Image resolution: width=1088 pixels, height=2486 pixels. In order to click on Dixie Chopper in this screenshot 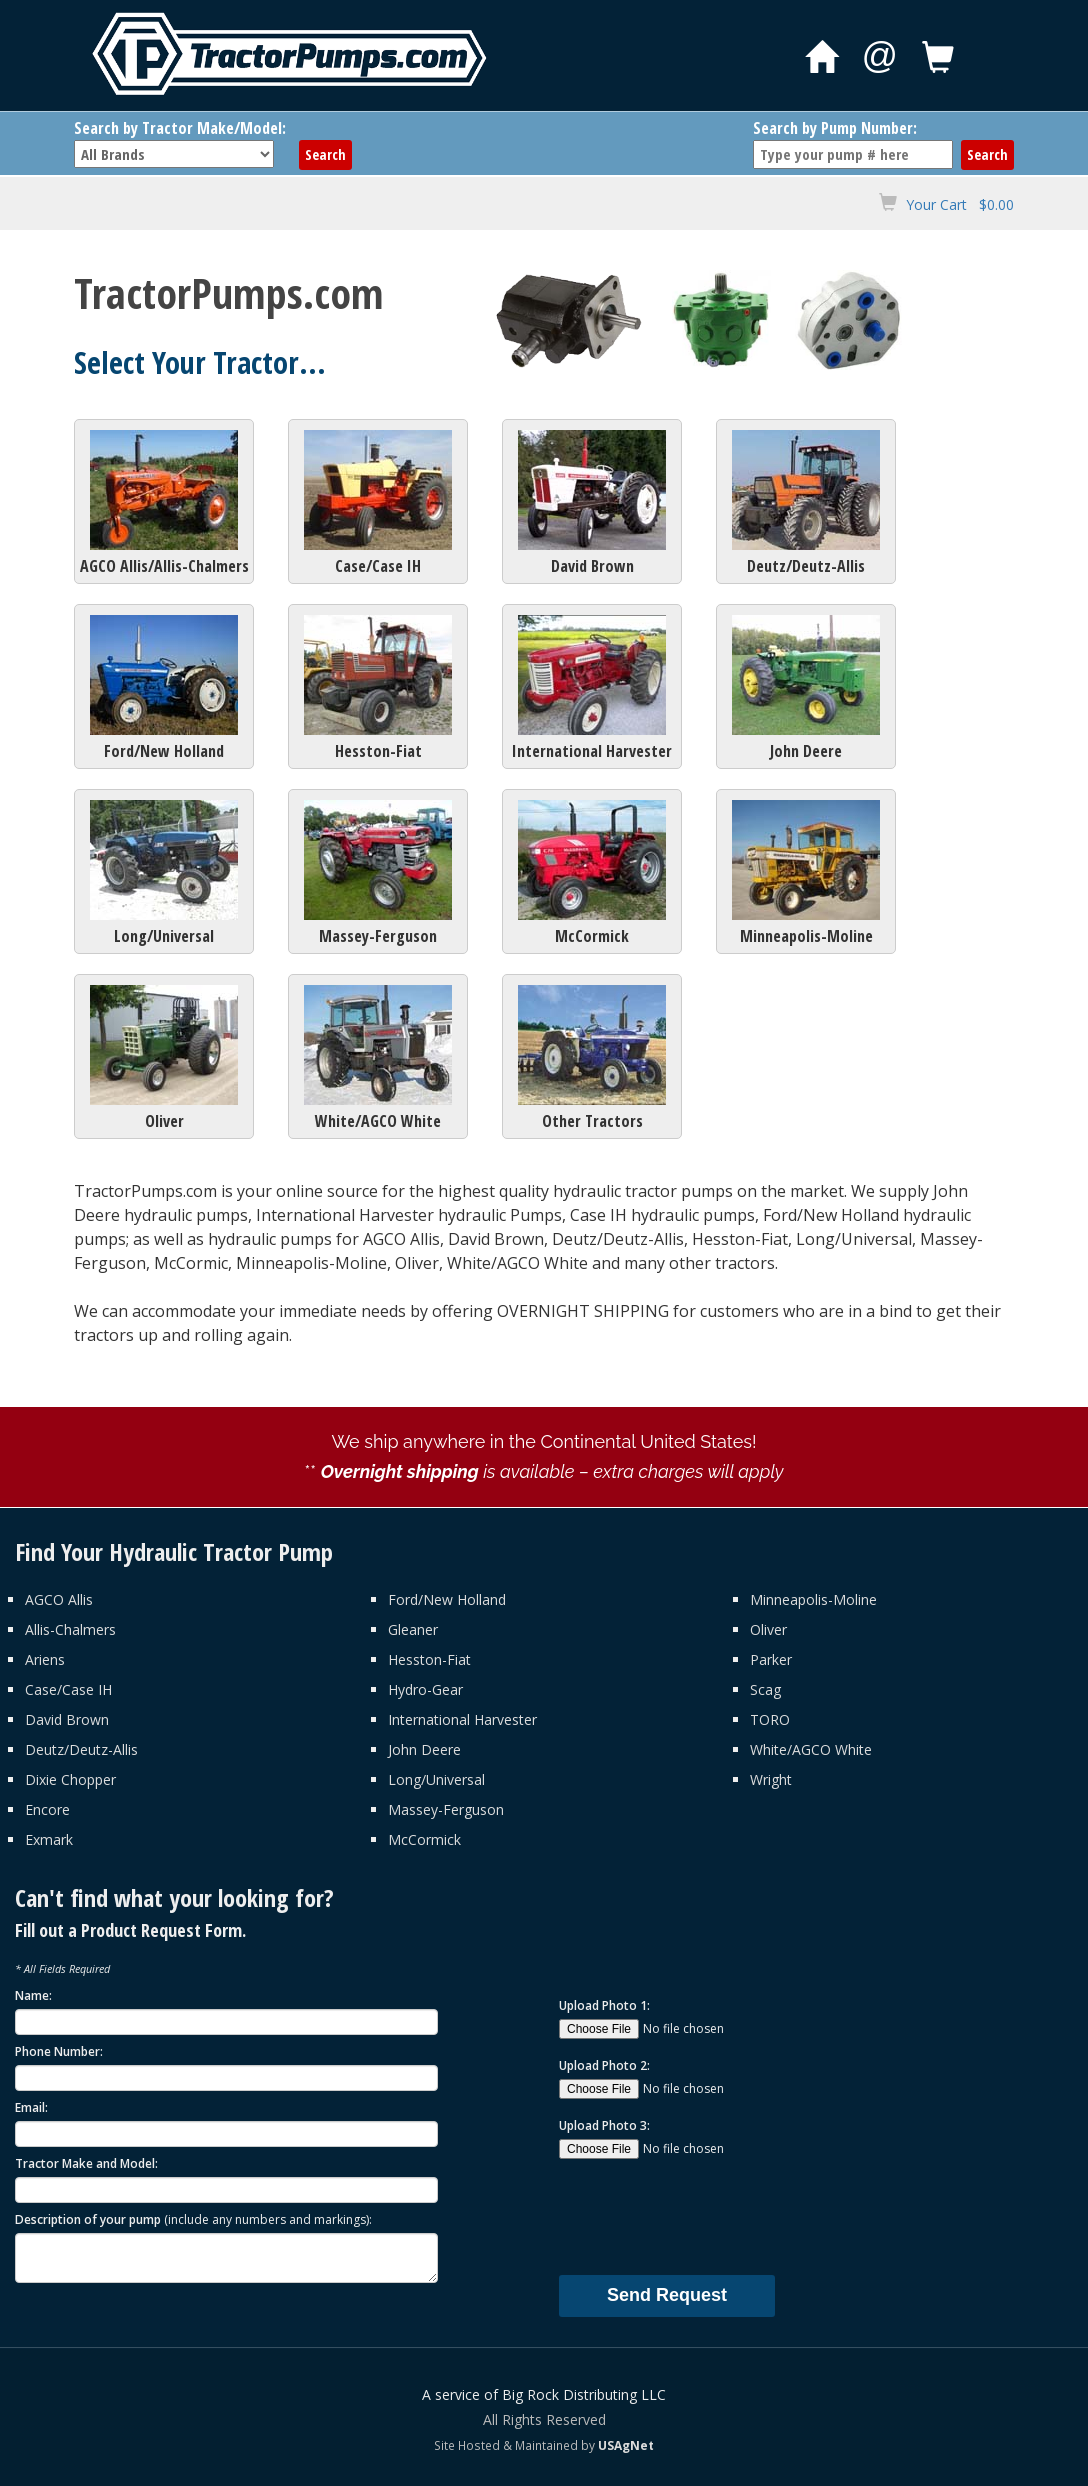, I will do `click(70, 1779)`.